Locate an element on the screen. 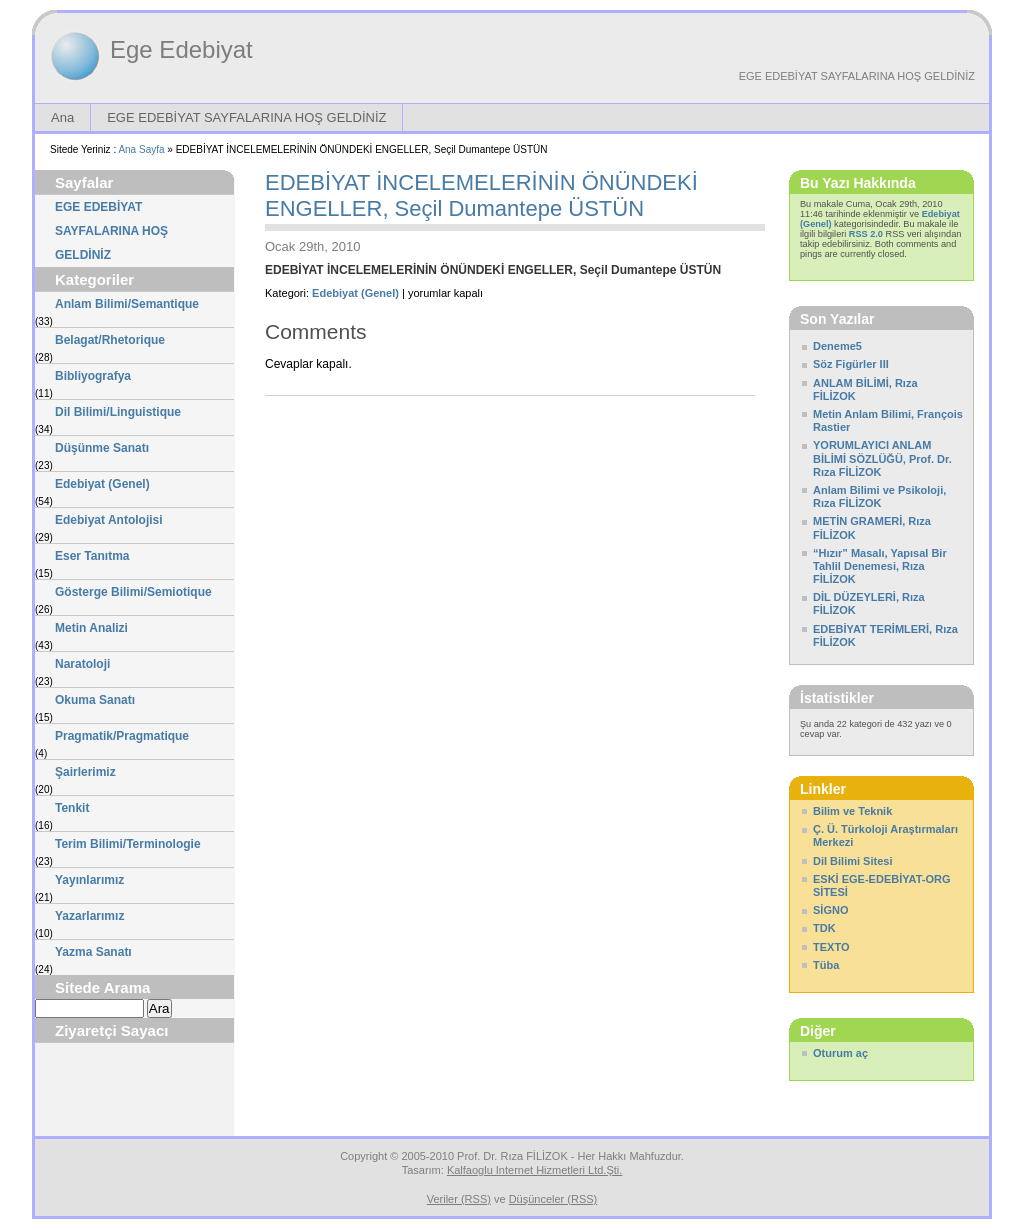 The width and height of the screenshot is (1024, 1230). Belagat/Rhetorique is located at coordinates (110, 340).